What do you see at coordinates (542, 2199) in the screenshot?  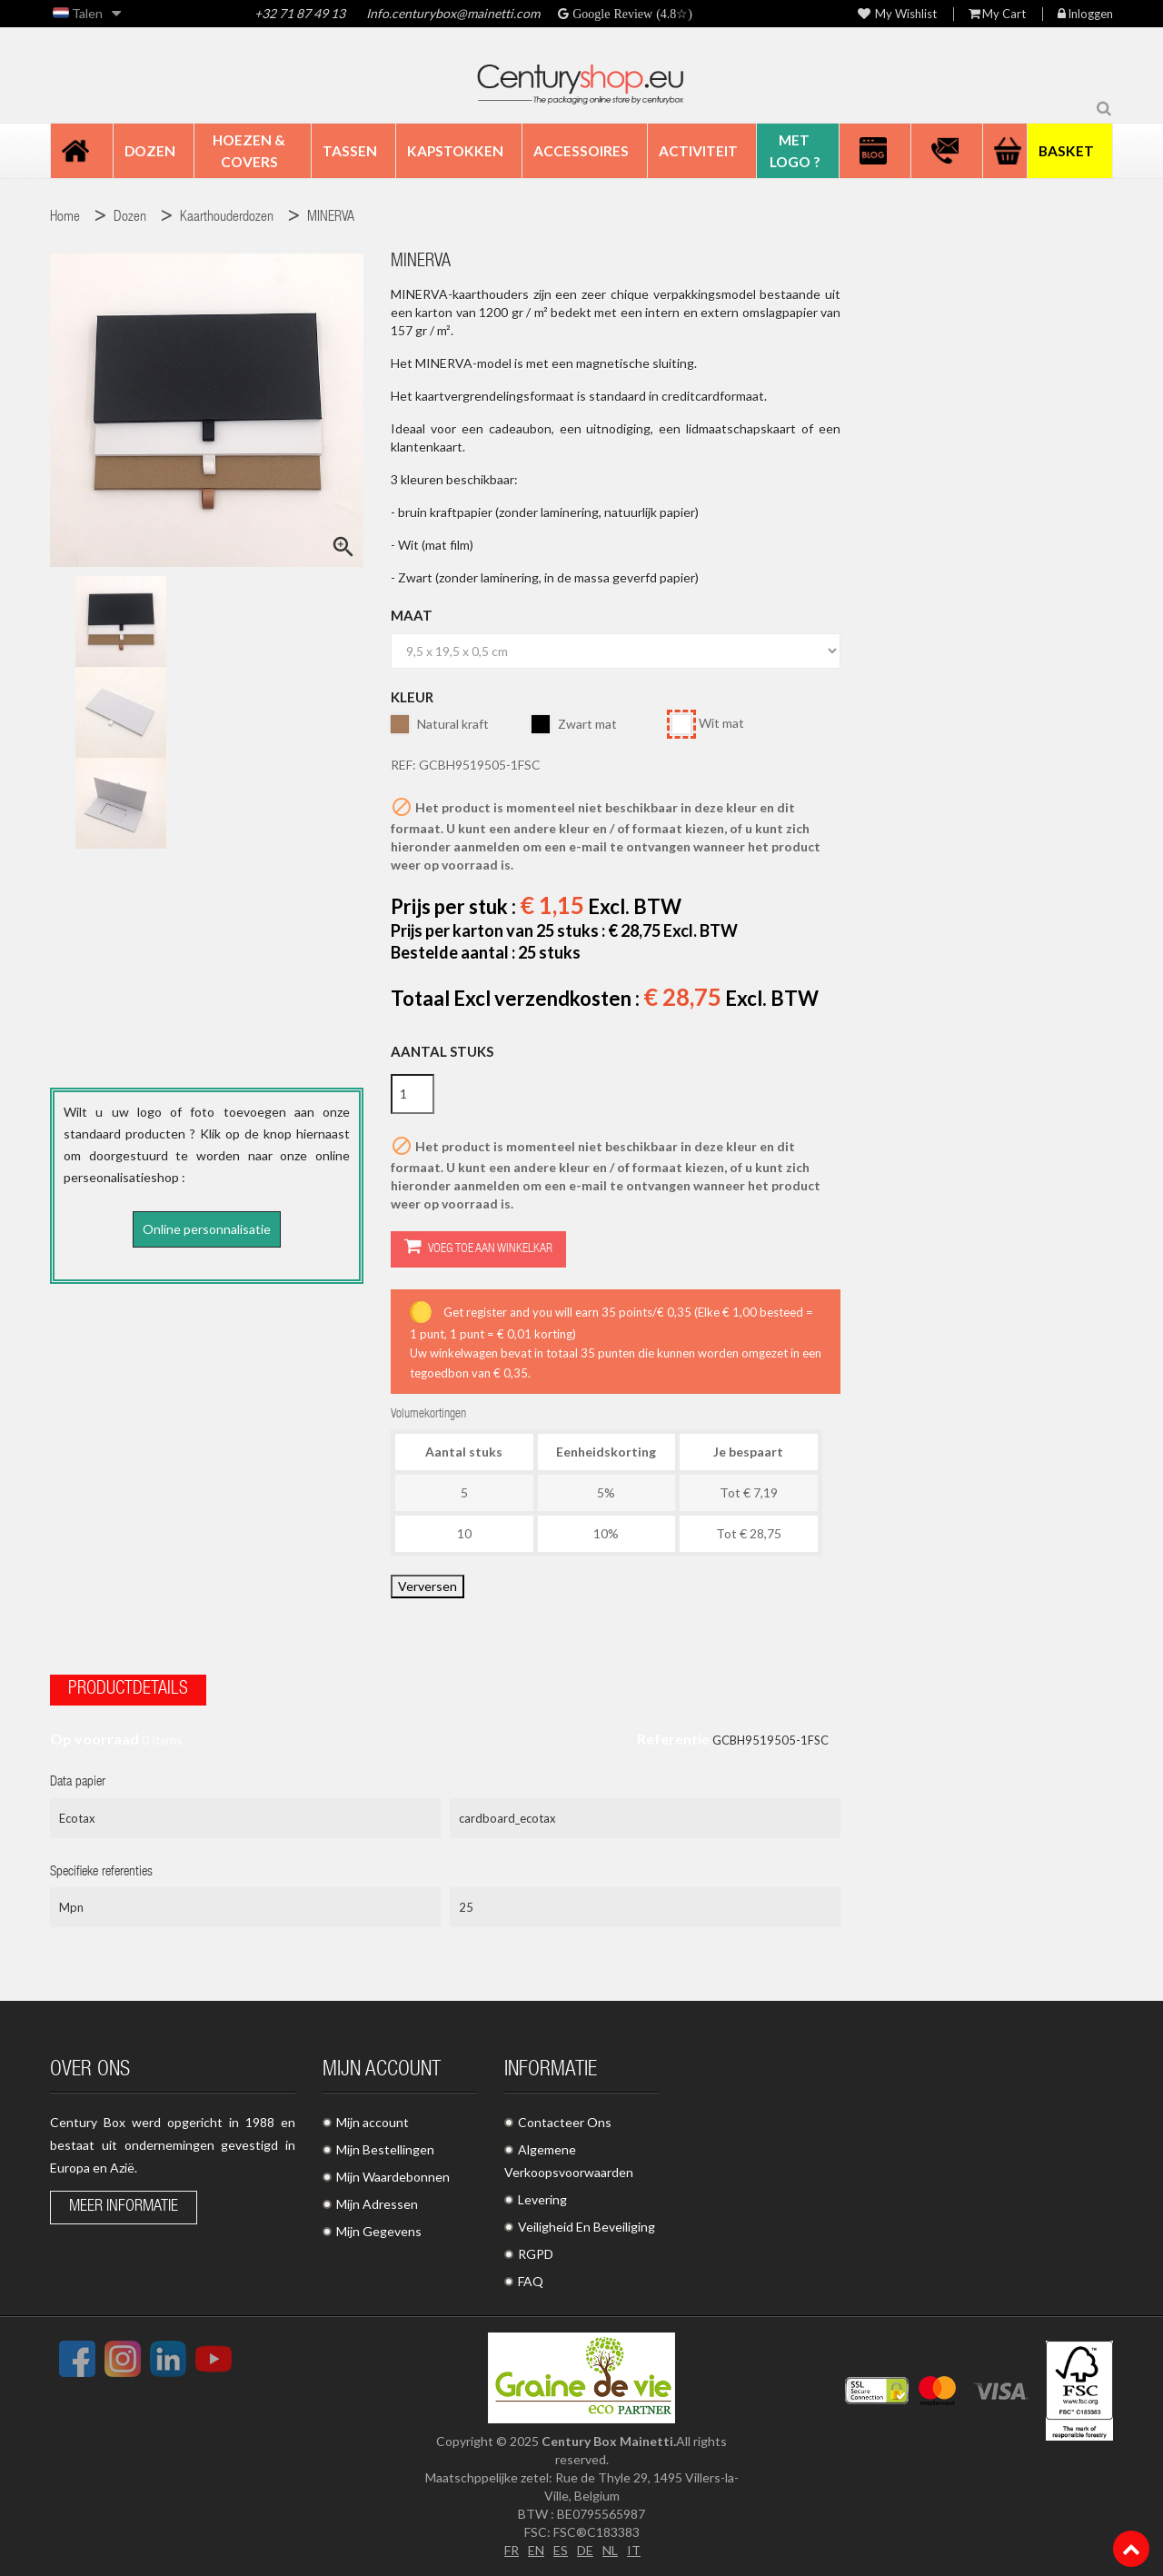 I see `Levering` at bounding box center [542, 2199].